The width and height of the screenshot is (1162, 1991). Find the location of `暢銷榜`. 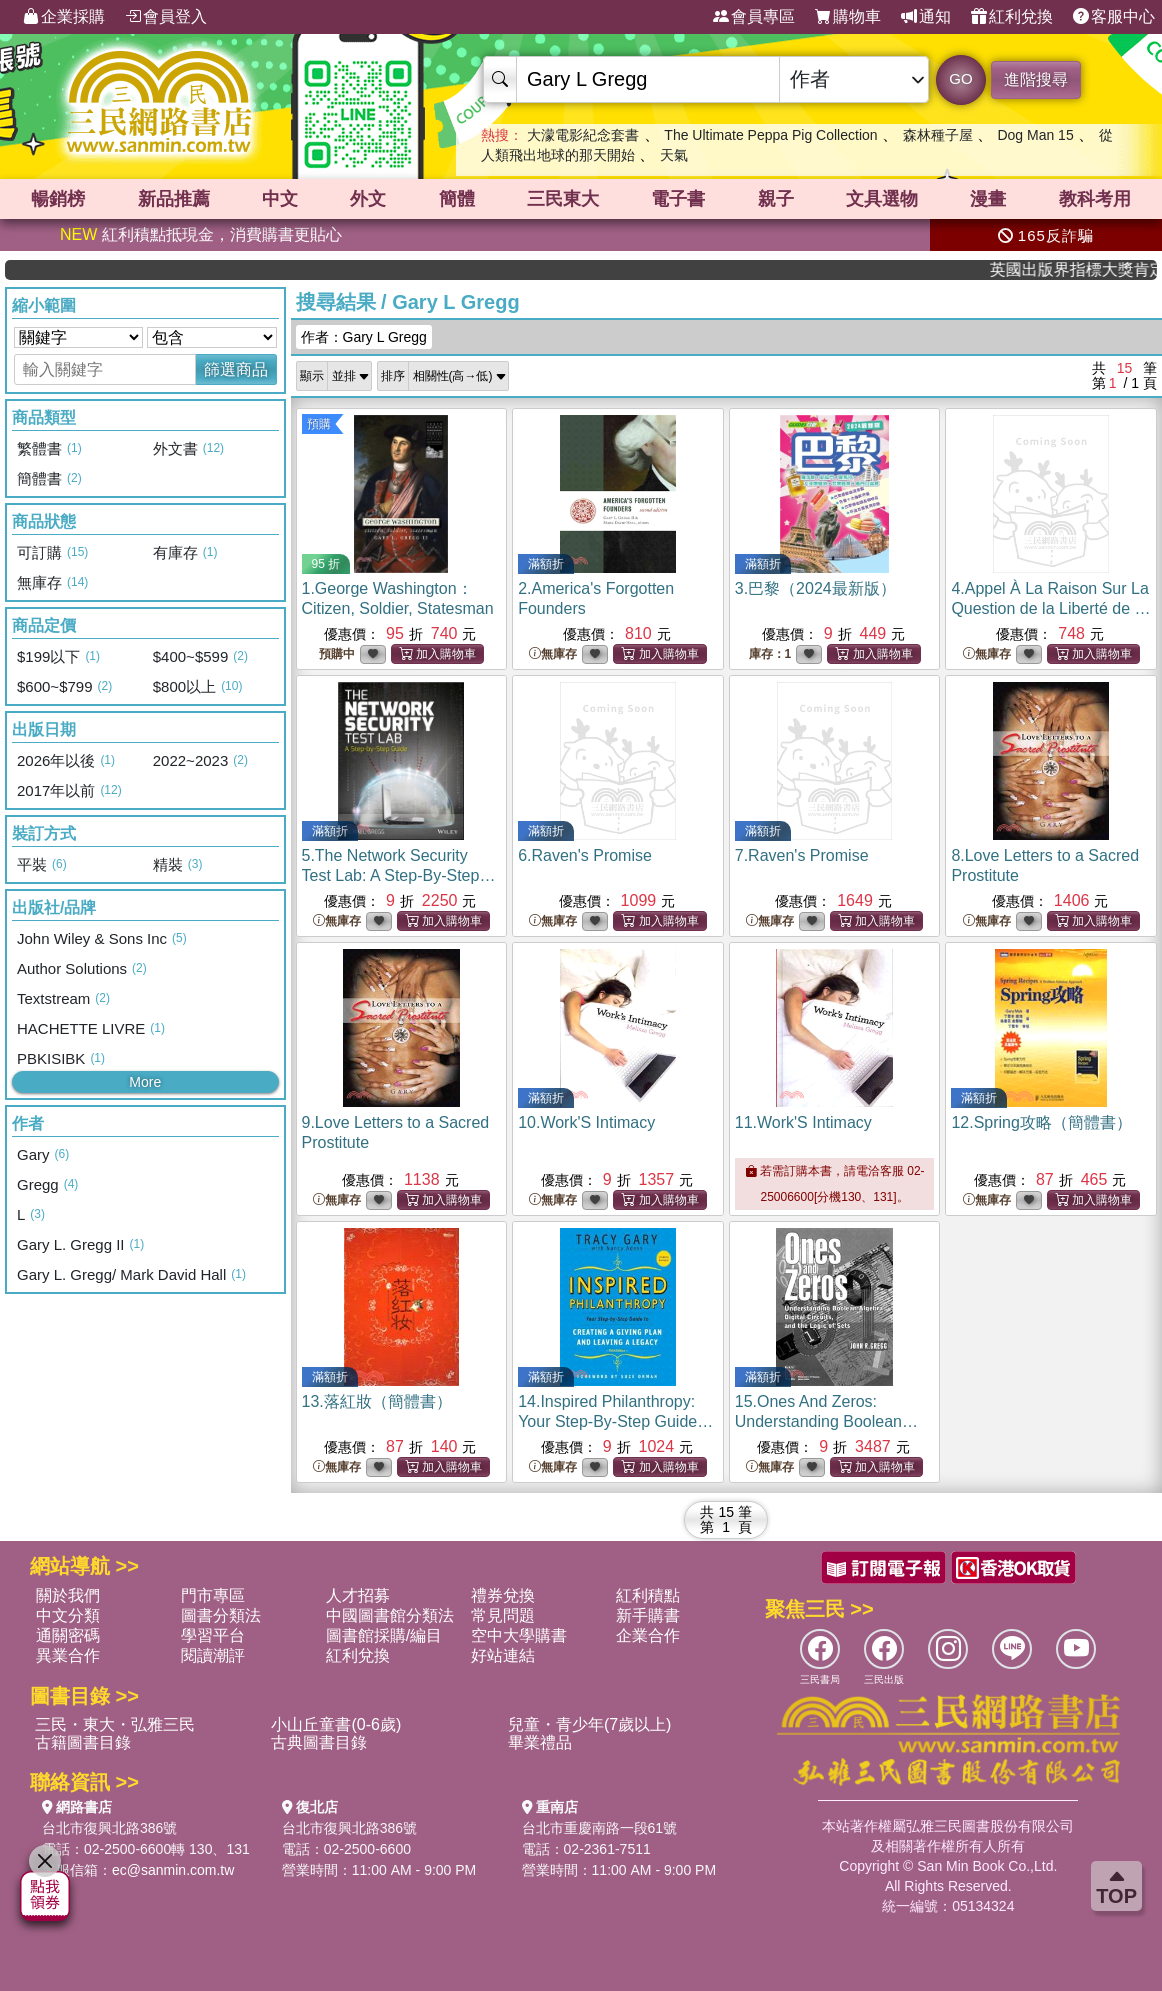

暢銷榜 is located at coordinates (58, 199).